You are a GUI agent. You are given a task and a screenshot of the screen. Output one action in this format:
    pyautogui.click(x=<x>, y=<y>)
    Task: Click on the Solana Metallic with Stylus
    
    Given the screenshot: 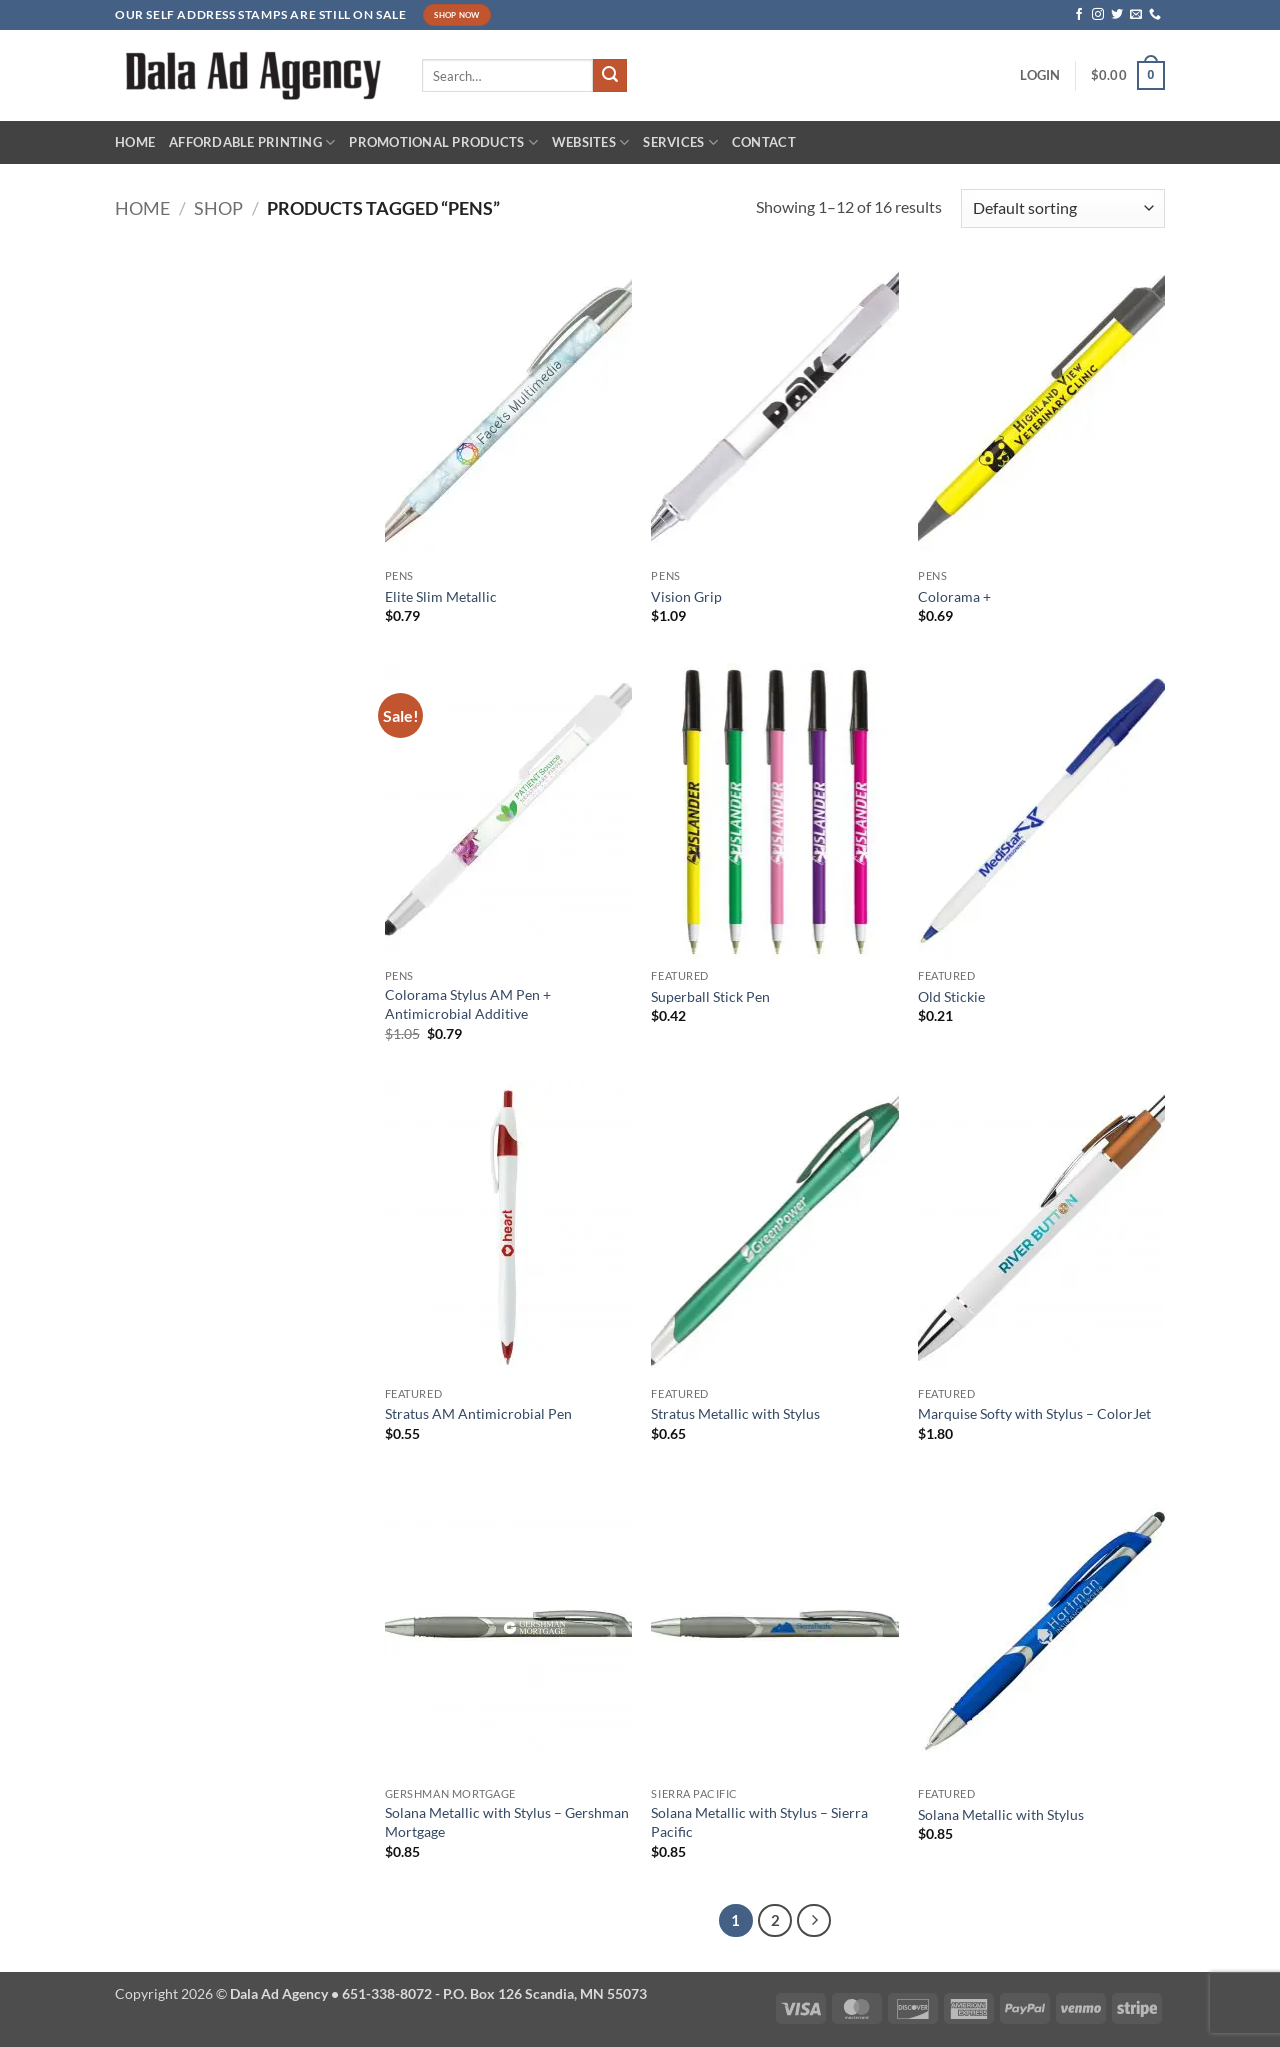 What is the action you would take?
    pyautogui.click(x=1001, y=1814)
    